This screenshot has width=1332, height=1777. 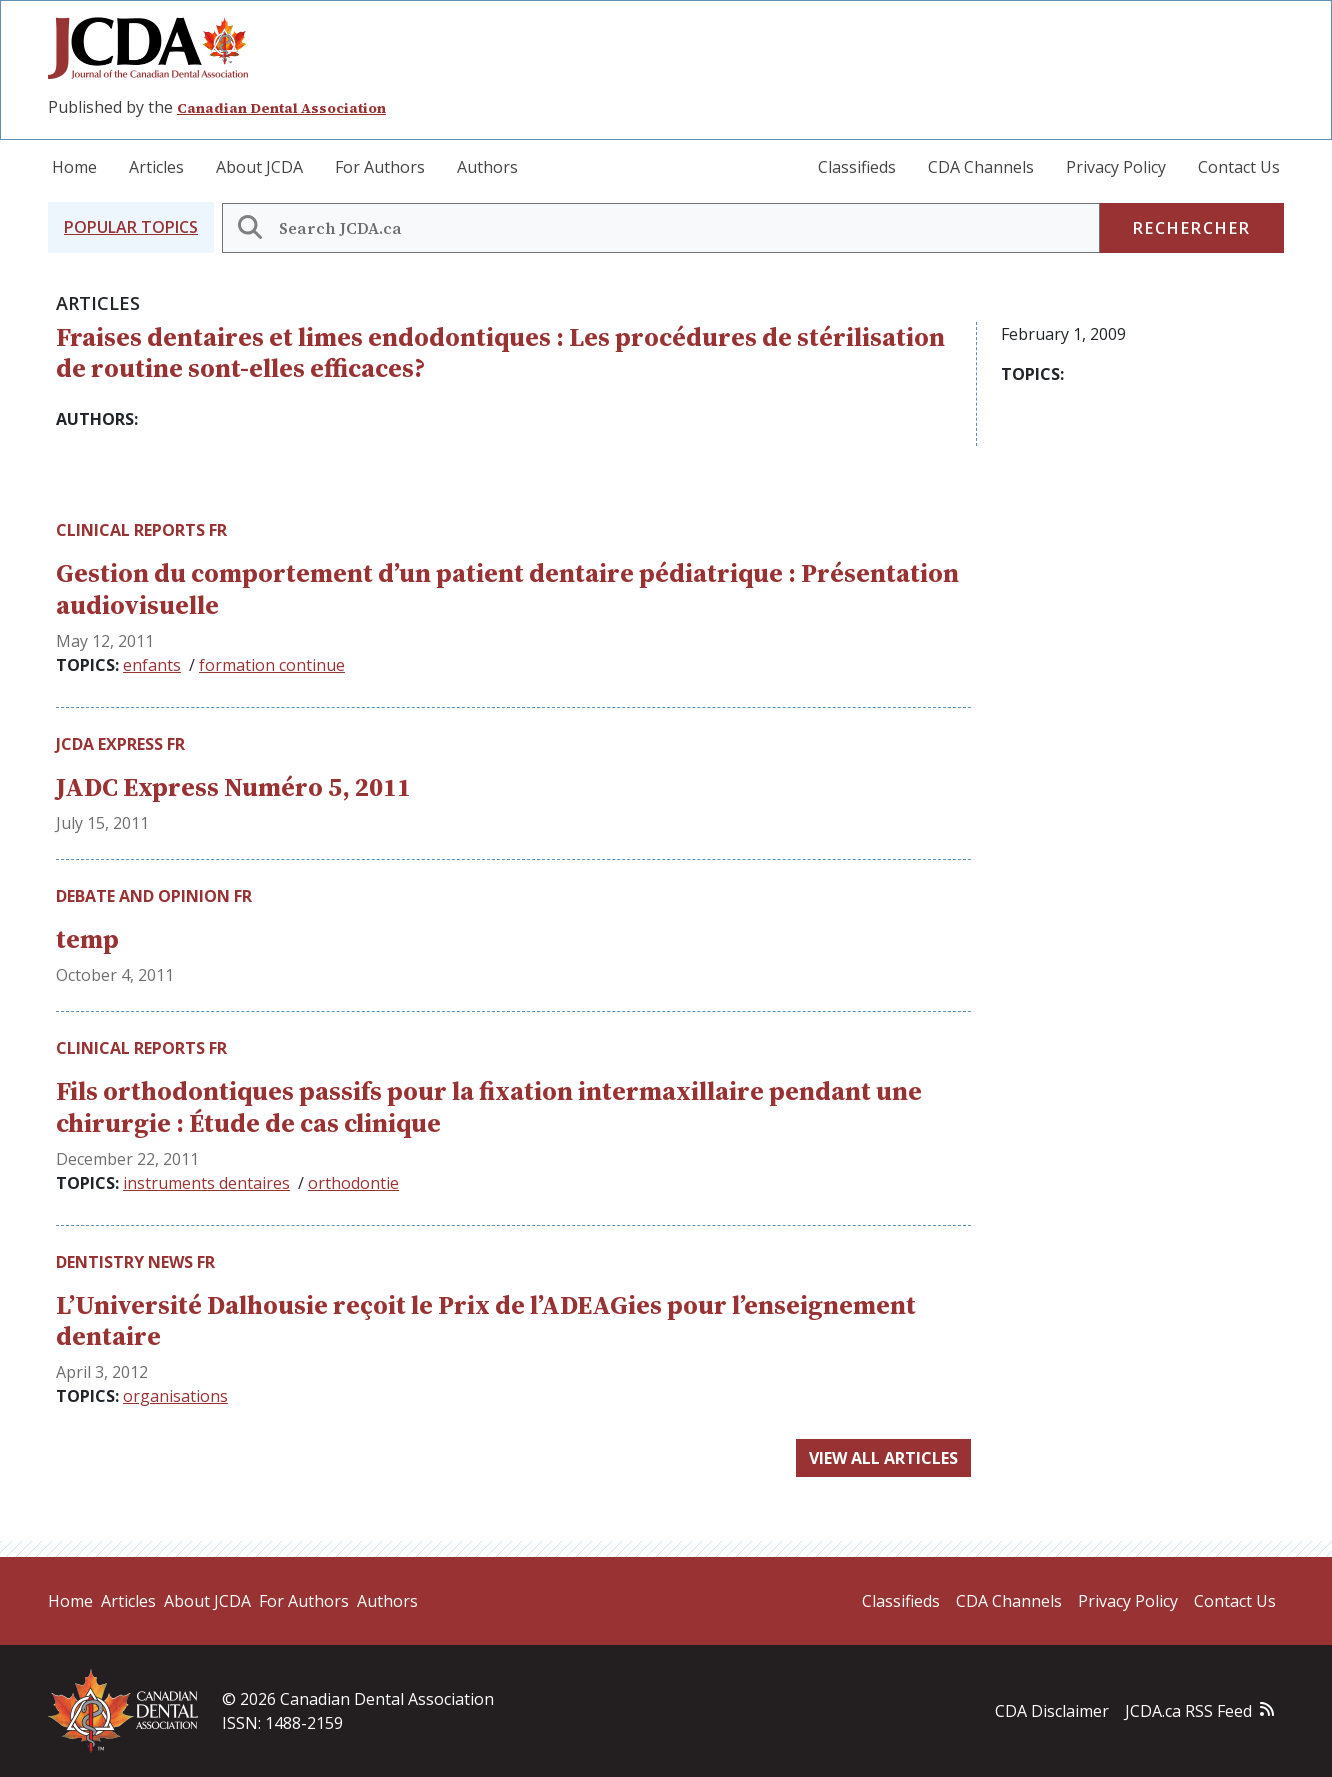 I want to click on Privacy Policy, so click(x=1116, y=167).